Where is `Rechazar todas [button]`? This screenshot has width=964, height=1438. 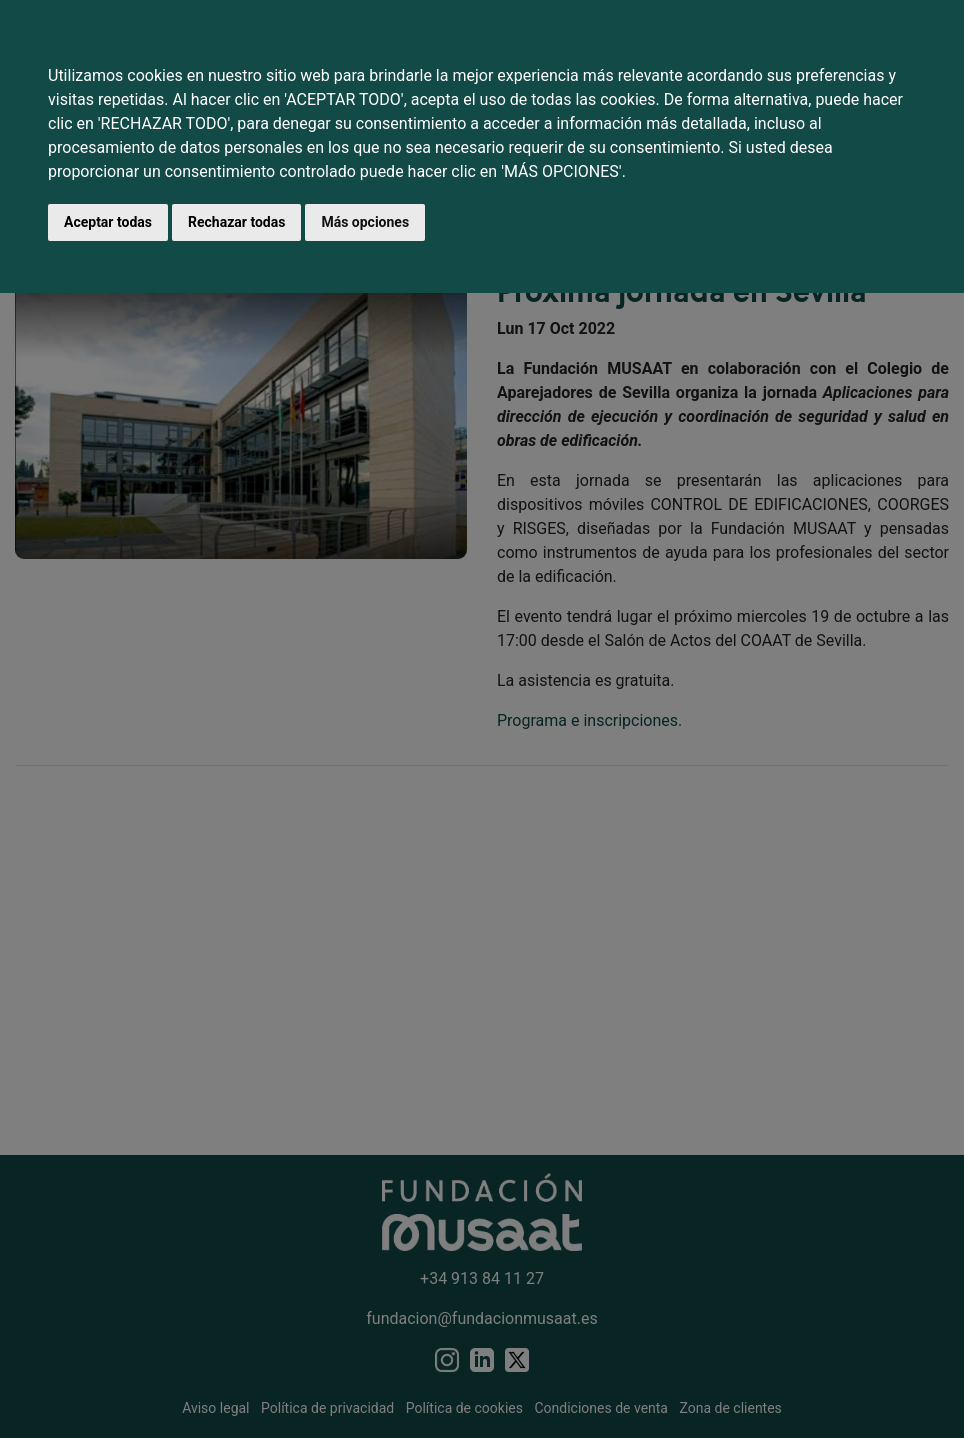 Rechazar todas [button] is located at coordinates (236, 222).